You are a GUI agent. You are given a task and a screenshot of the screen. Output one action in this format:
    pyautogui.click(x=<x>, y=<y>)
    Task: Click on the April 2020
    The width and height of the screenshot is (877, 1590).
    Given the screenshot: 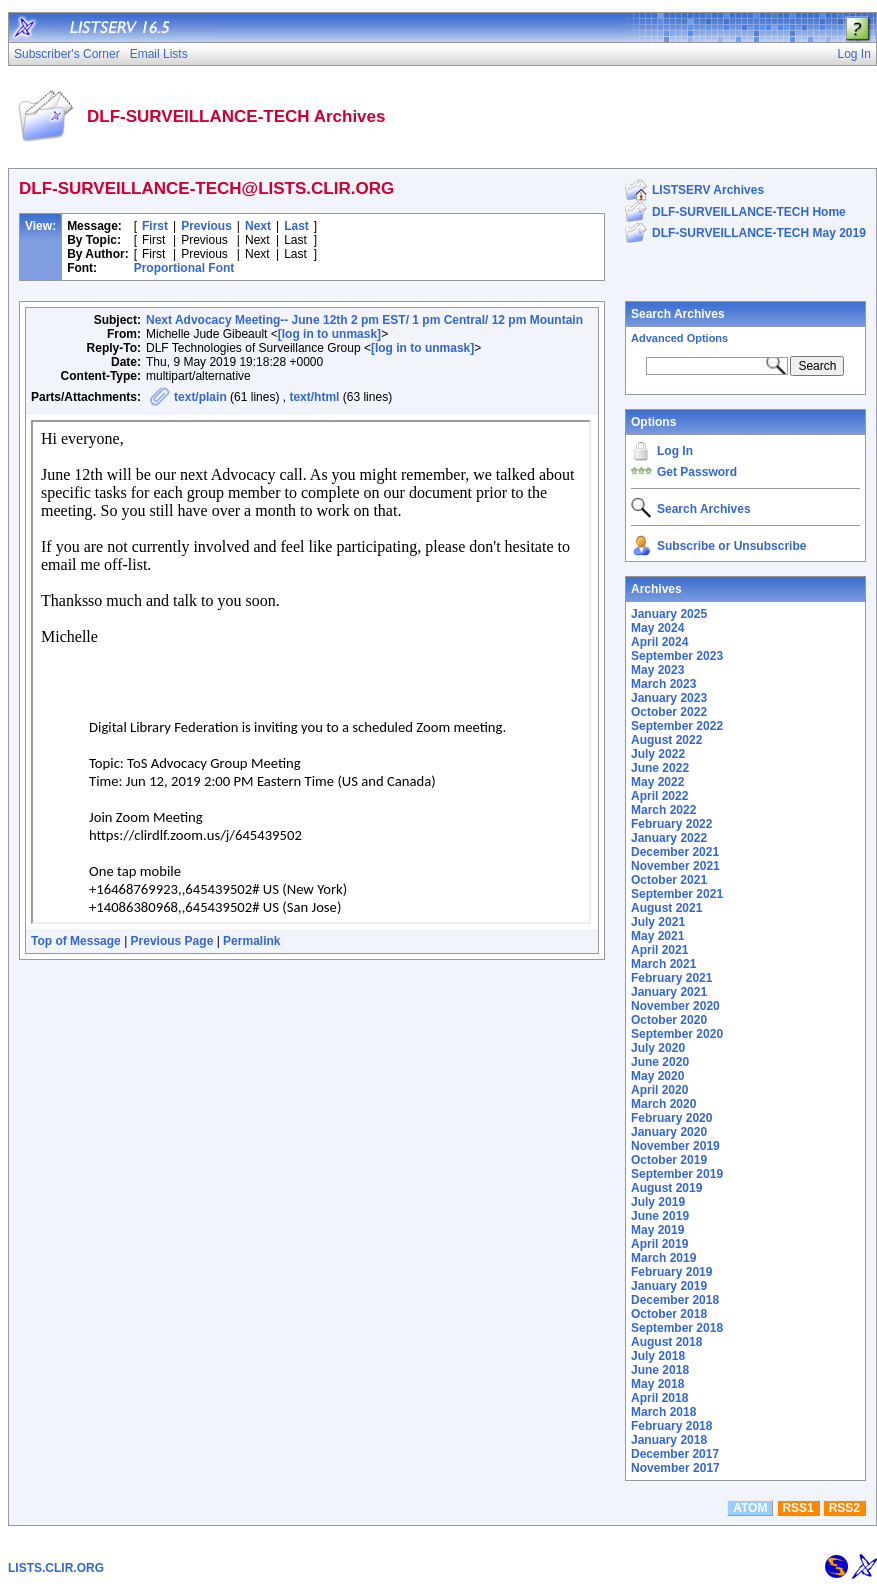 What is the action you would take?
    pyautogui.click(x=659, y=1090)
    